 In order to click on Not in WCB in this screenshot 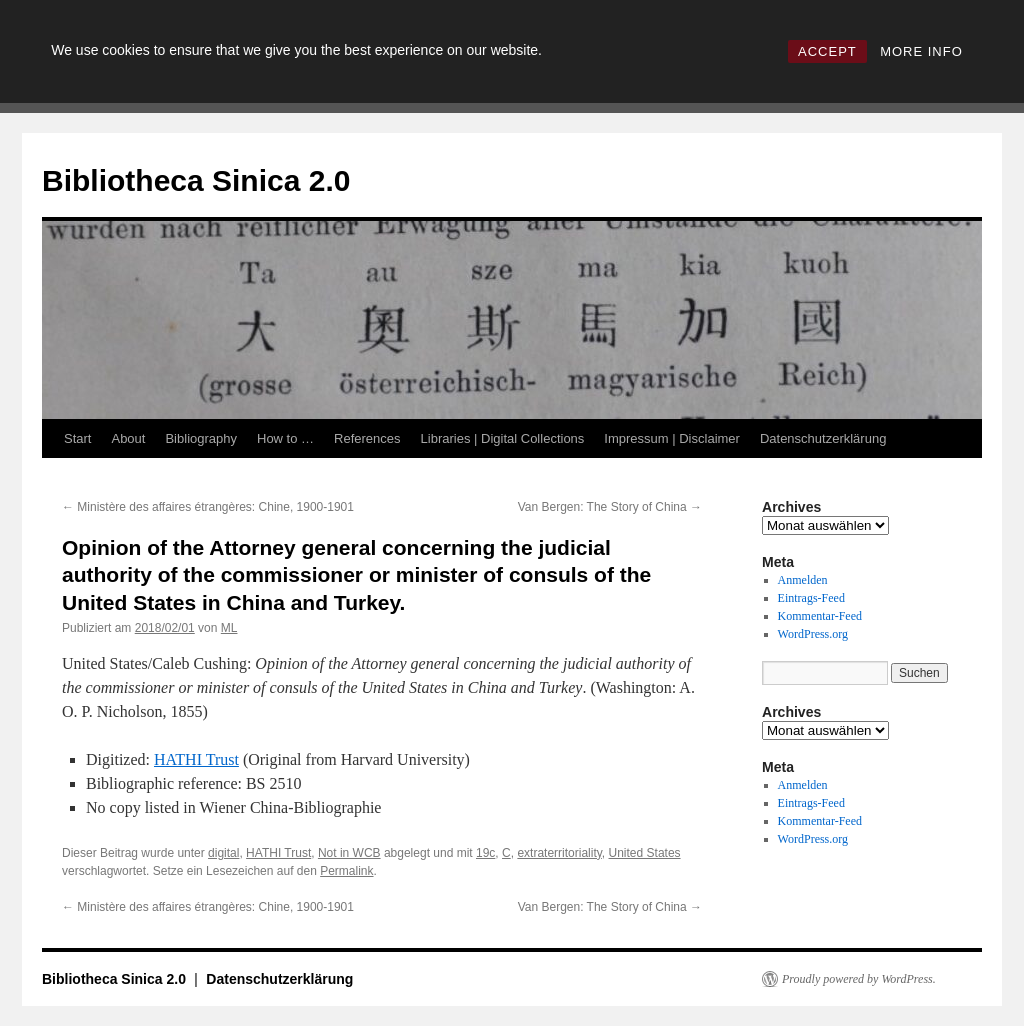, I will do `click(349, 853)`.